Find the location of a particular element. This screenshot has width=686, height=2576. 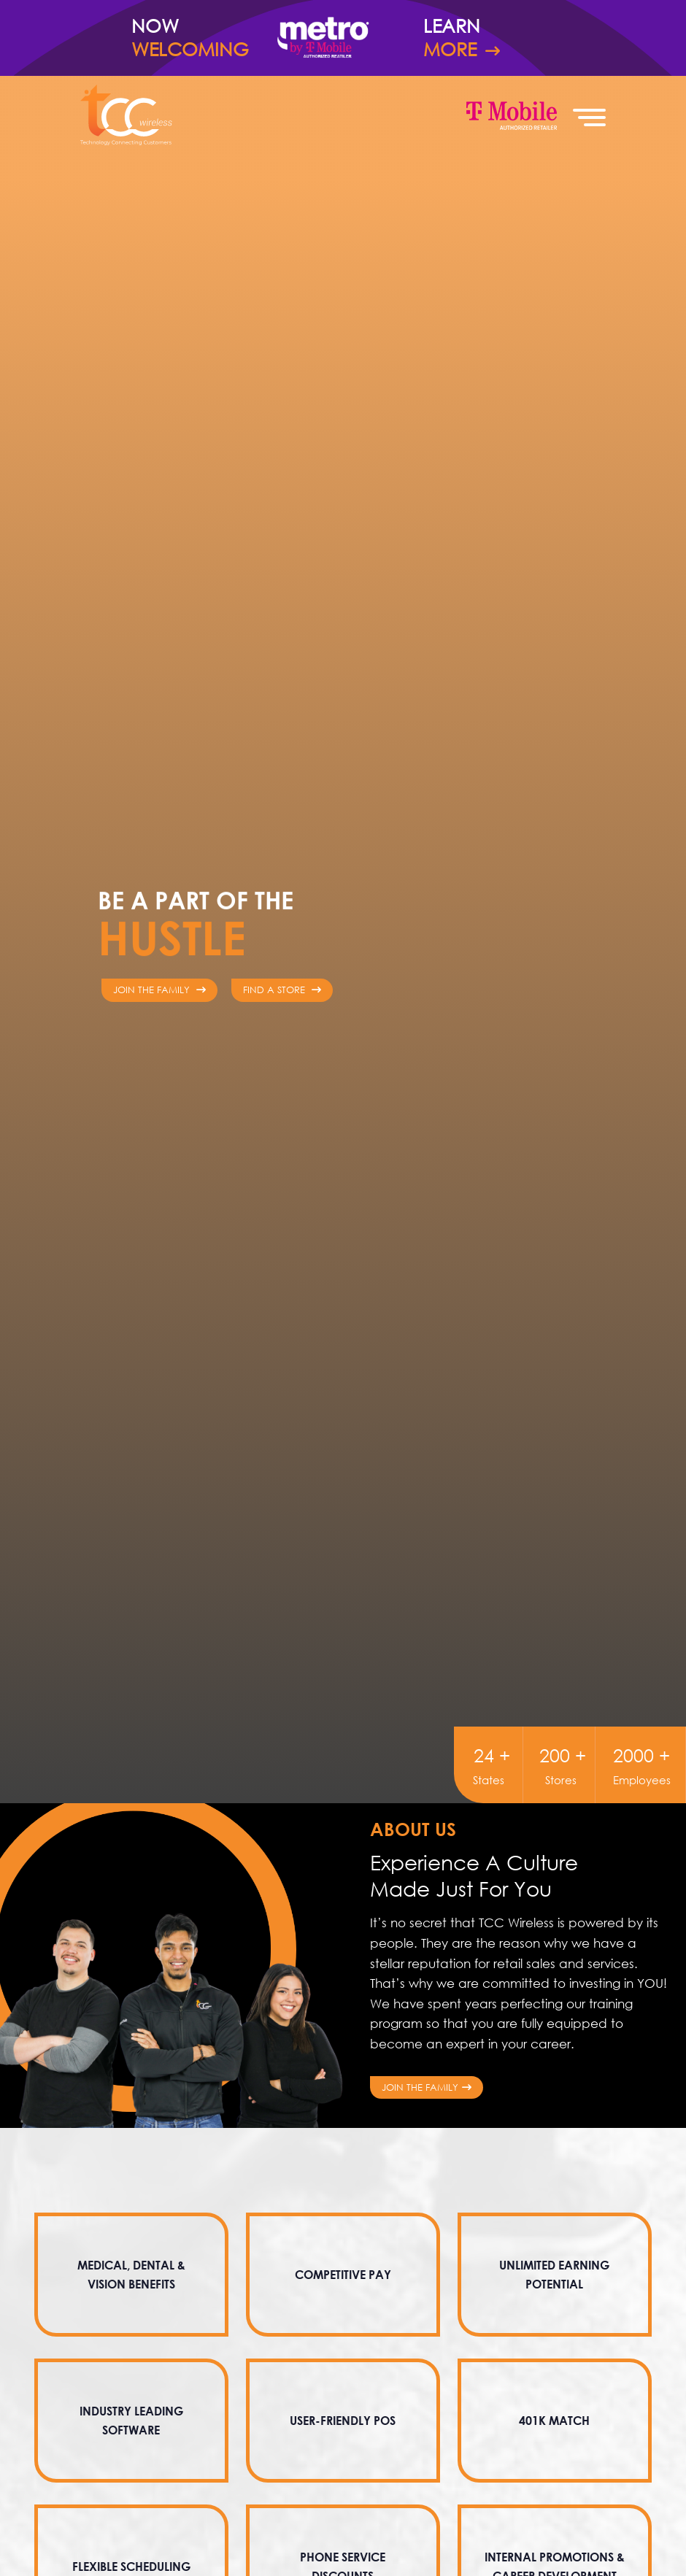

Join The Family is located at coordinates (159, 989).